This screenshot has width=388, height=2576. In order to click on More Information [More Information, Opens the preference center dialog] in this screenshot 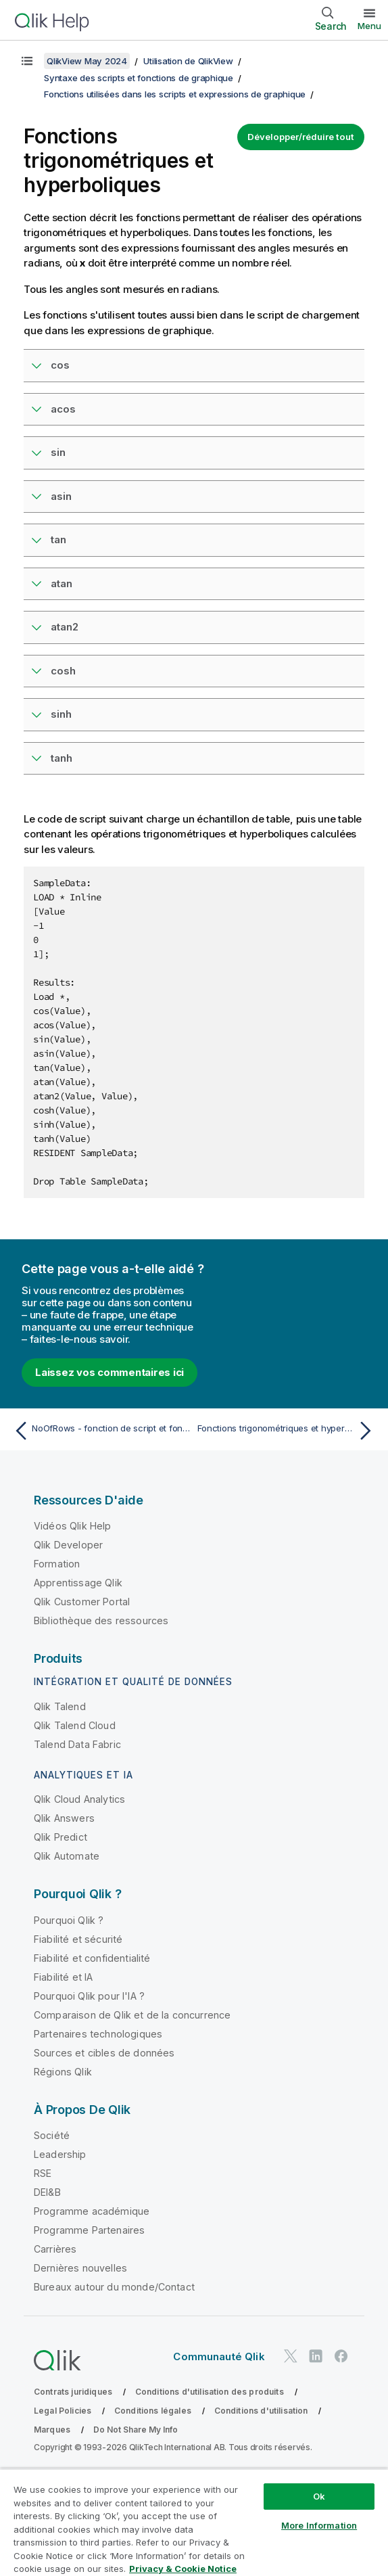, I will do `click(319, 2525)`.